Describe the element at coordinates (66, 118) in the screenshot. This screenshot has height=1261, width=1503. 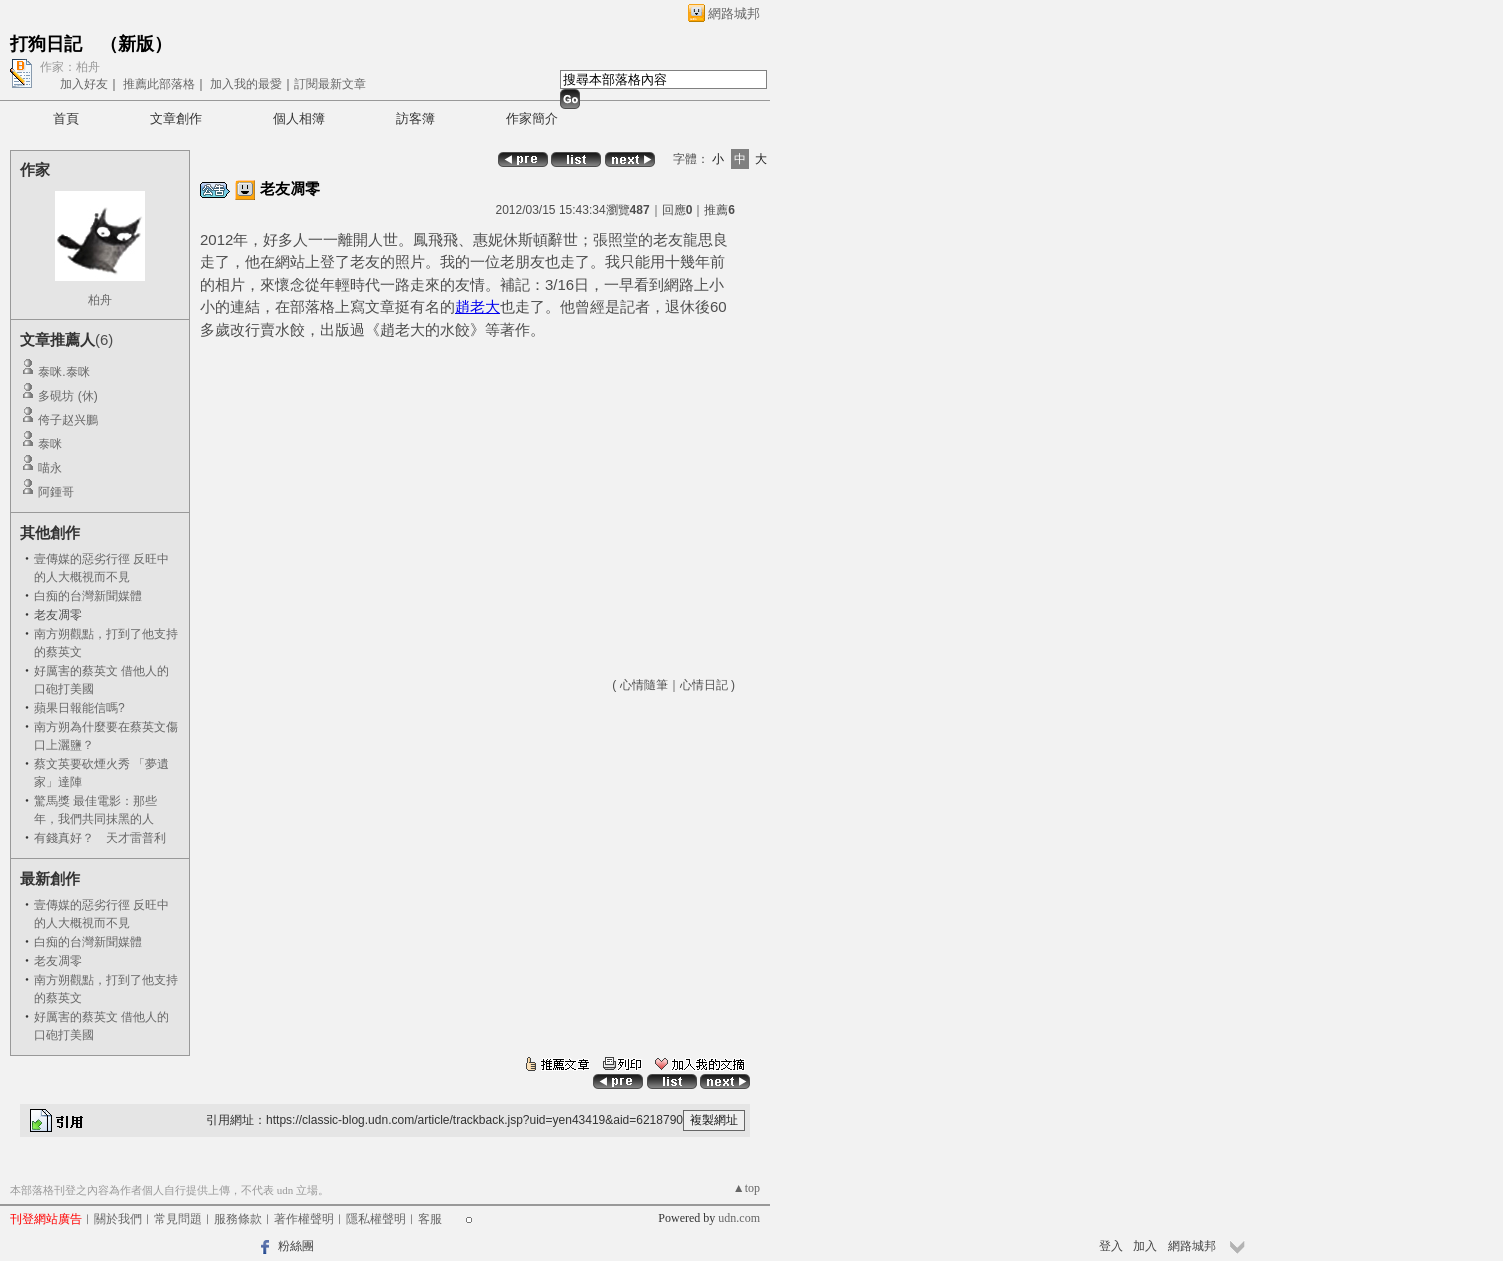
I see `首頁` at that location.